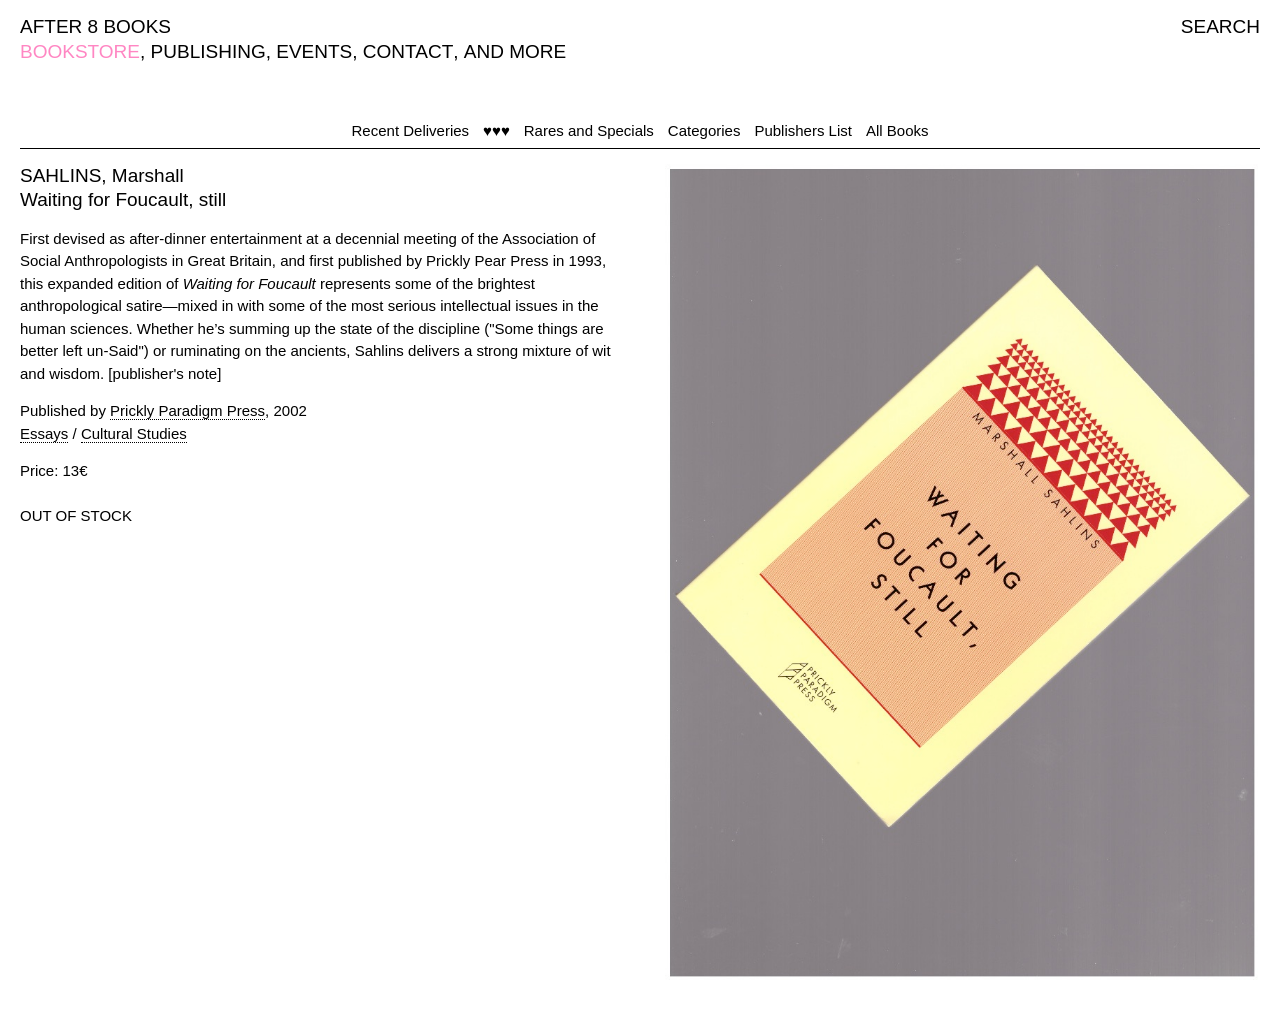 The width and height of the screenshot is (1280, 1030). Describe the element at coordinates (897, 130) in the screenshot. I see `All Books` at that location.